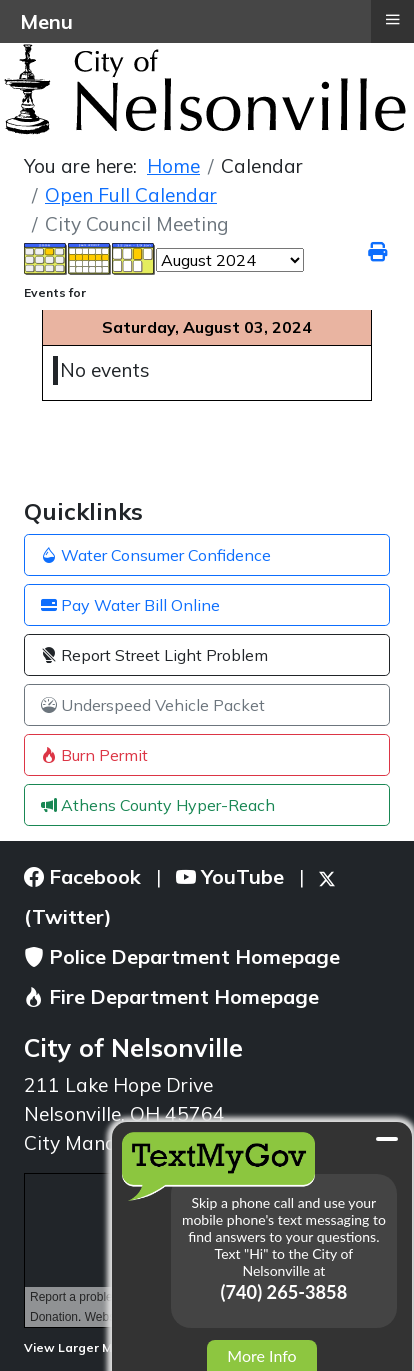 Image resolution: width=414 pixels, height=1371 pixels. I want to click on YouTube, so click(230, 876).